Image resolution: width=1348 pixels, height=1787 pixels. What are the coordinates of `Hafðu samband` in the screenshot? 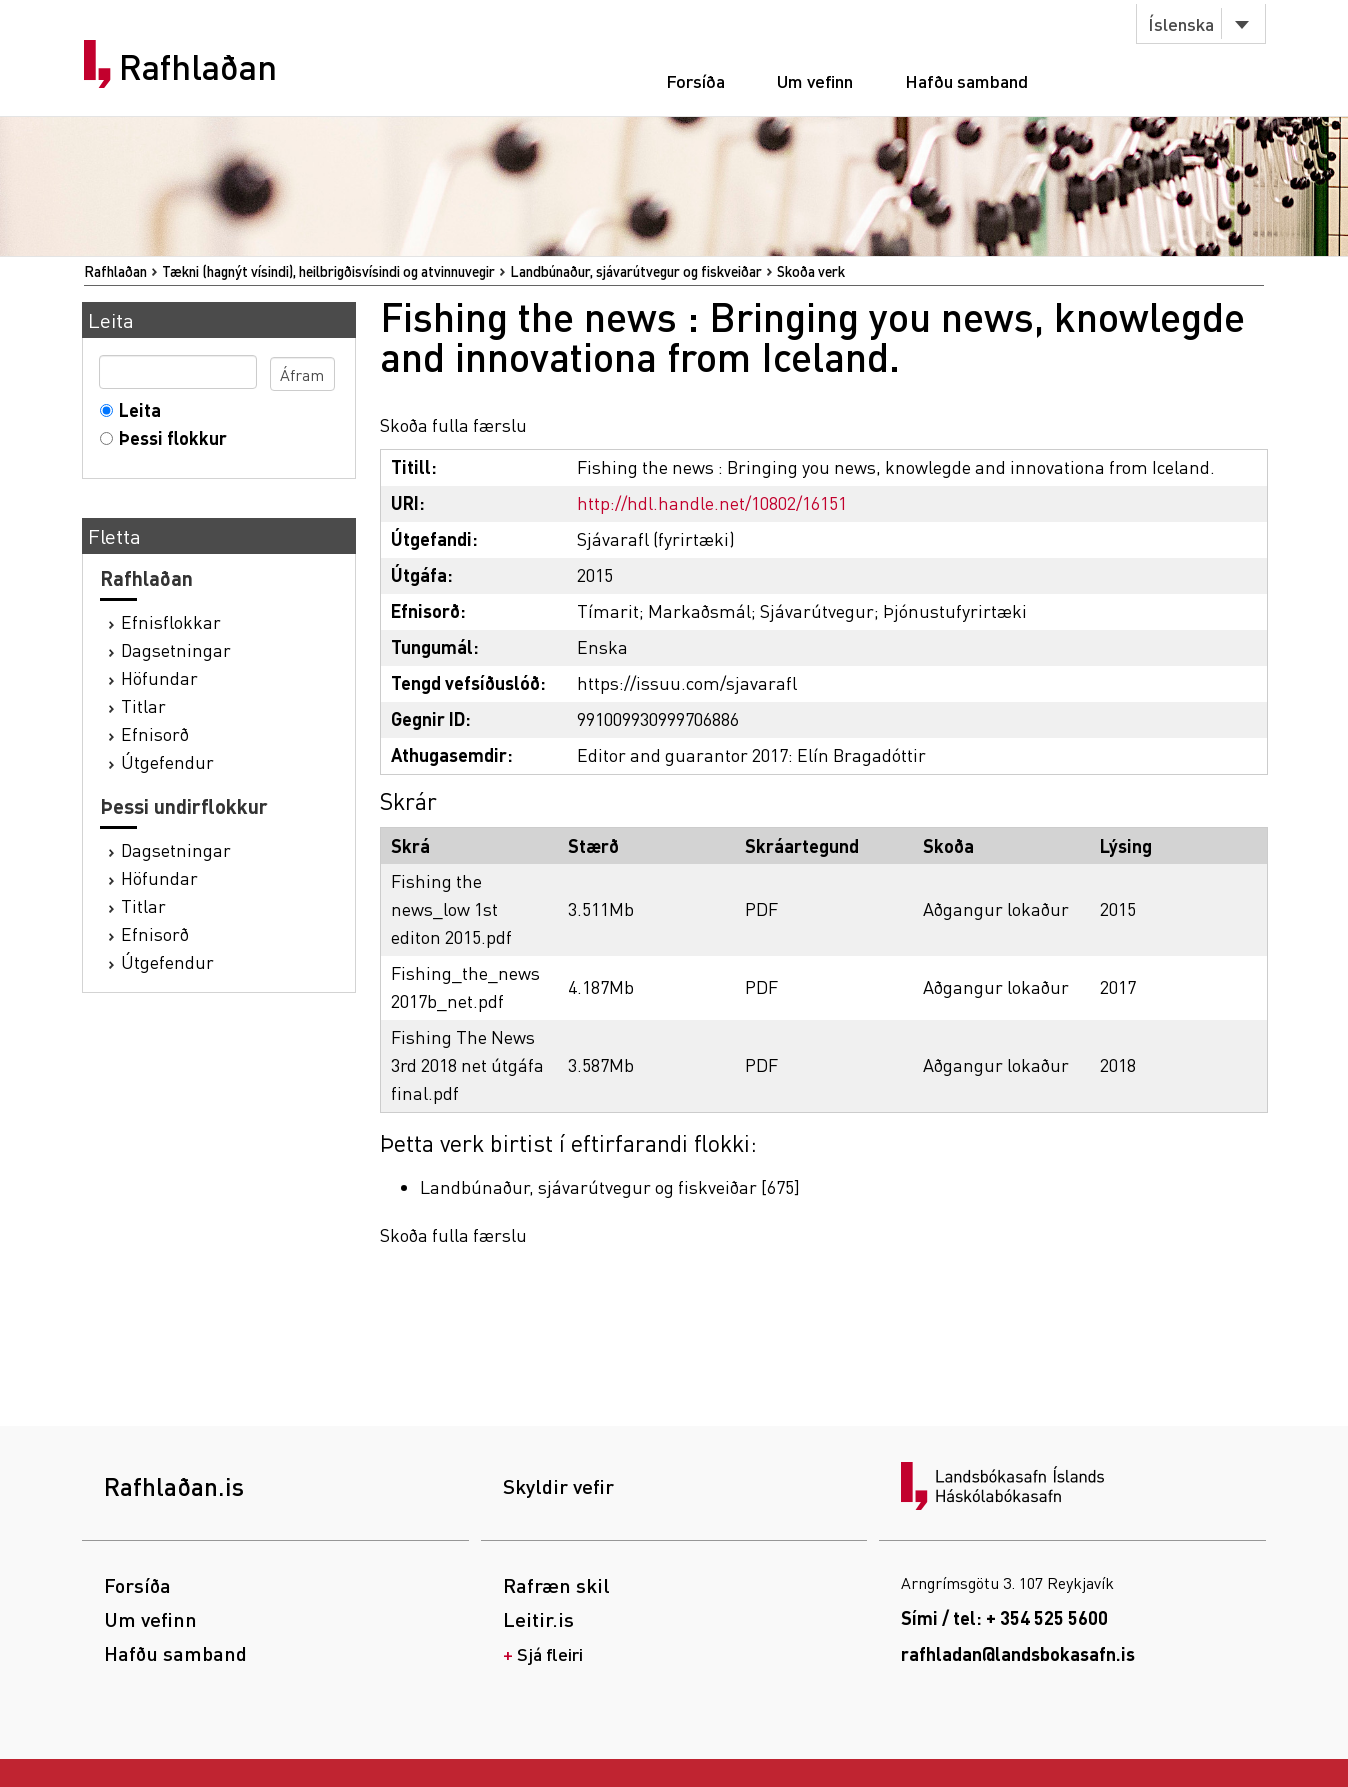 It's located at (966, 80).